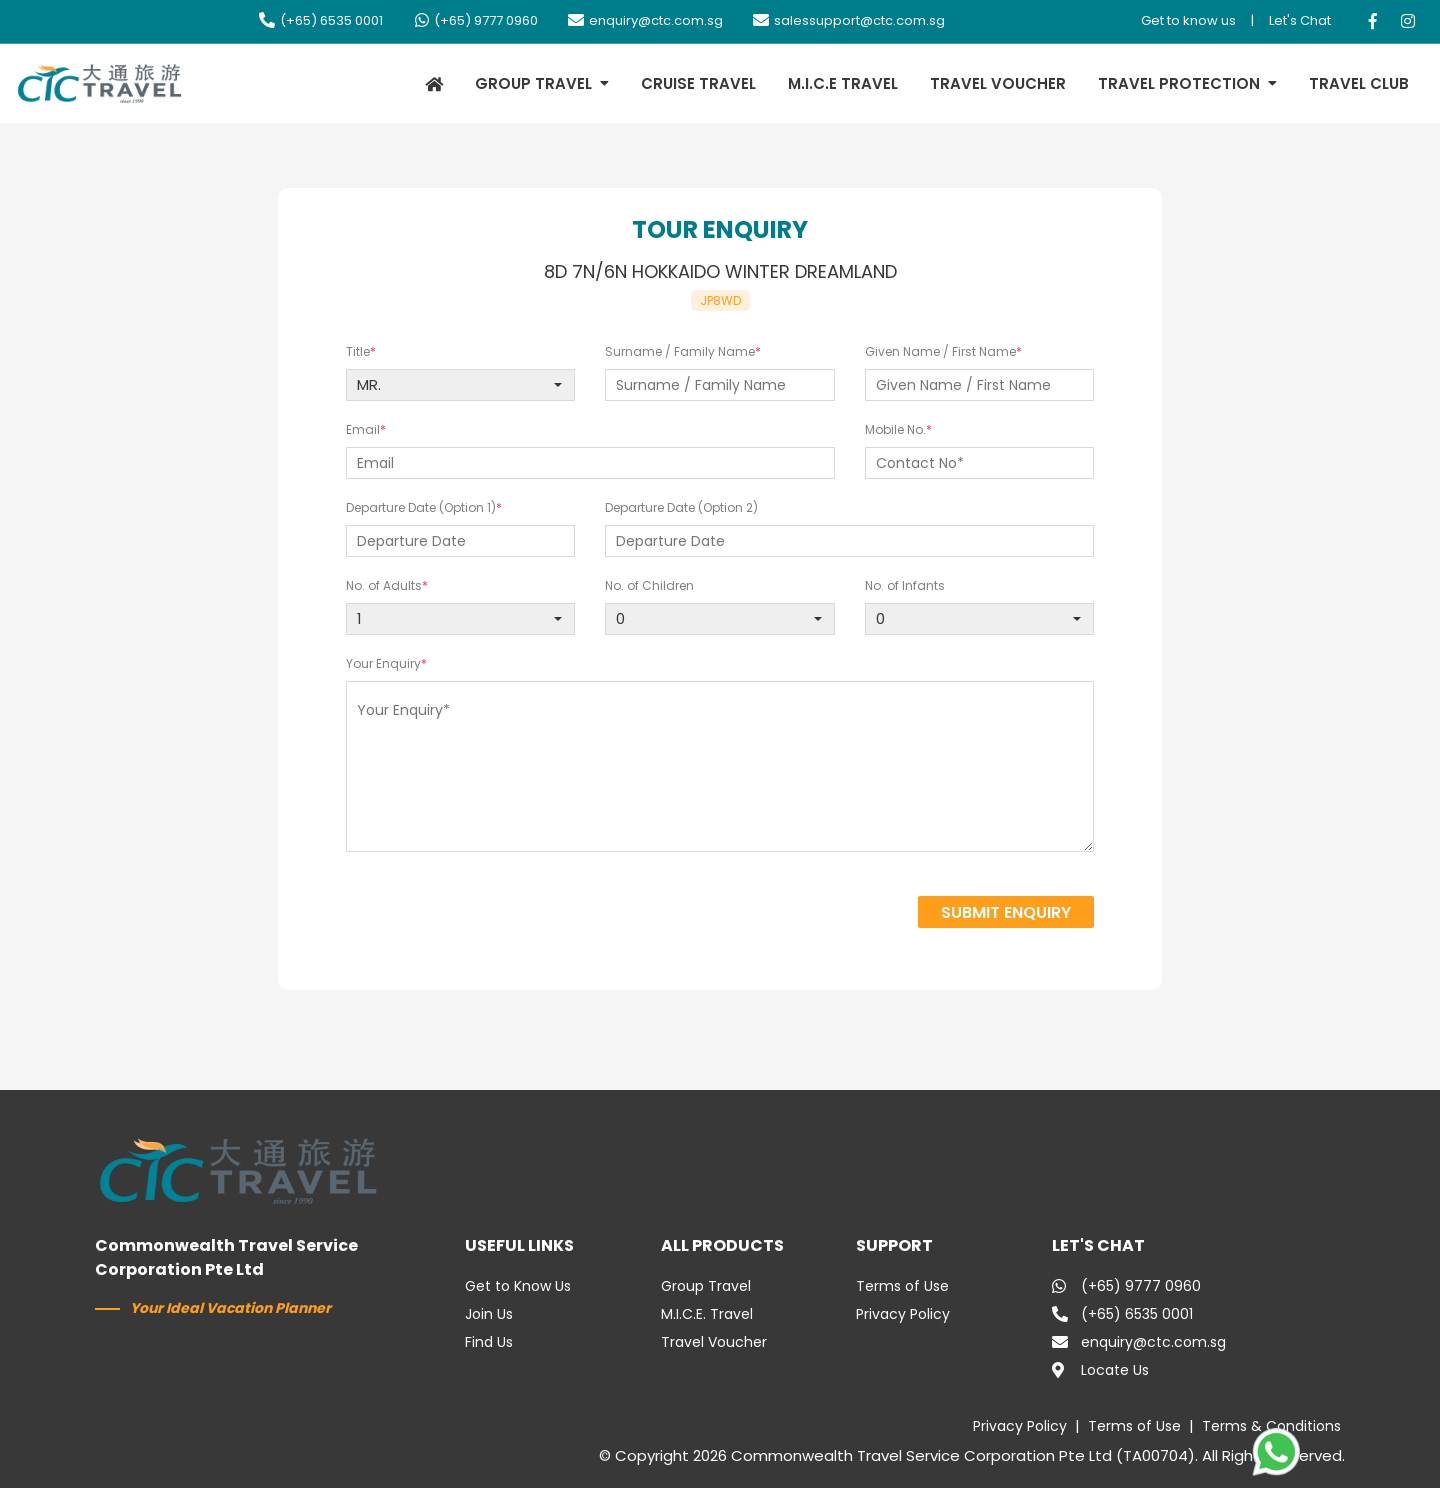 The image size is (1440, 1488). What do you see at coordinates (1179, 83) in the screenshot?
I see `TRAVEL PROTECTION` at bounding box center [1179, 83].